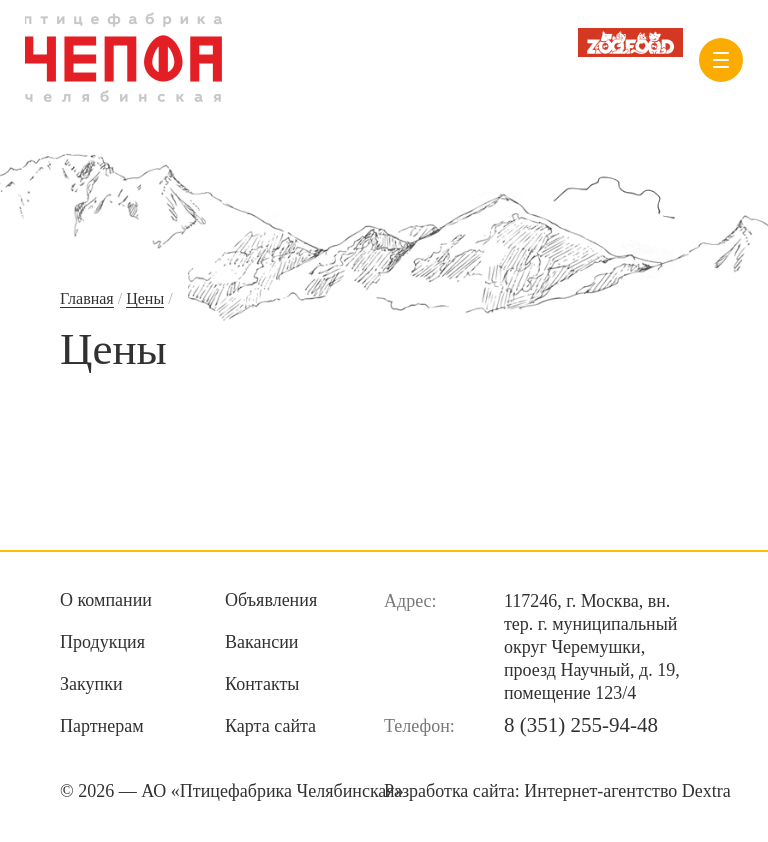 The width and height of the screenshot is (768, 842). Describe the element at coordinates (102, 642) in the screenshot. I see `Продукция` at that location.